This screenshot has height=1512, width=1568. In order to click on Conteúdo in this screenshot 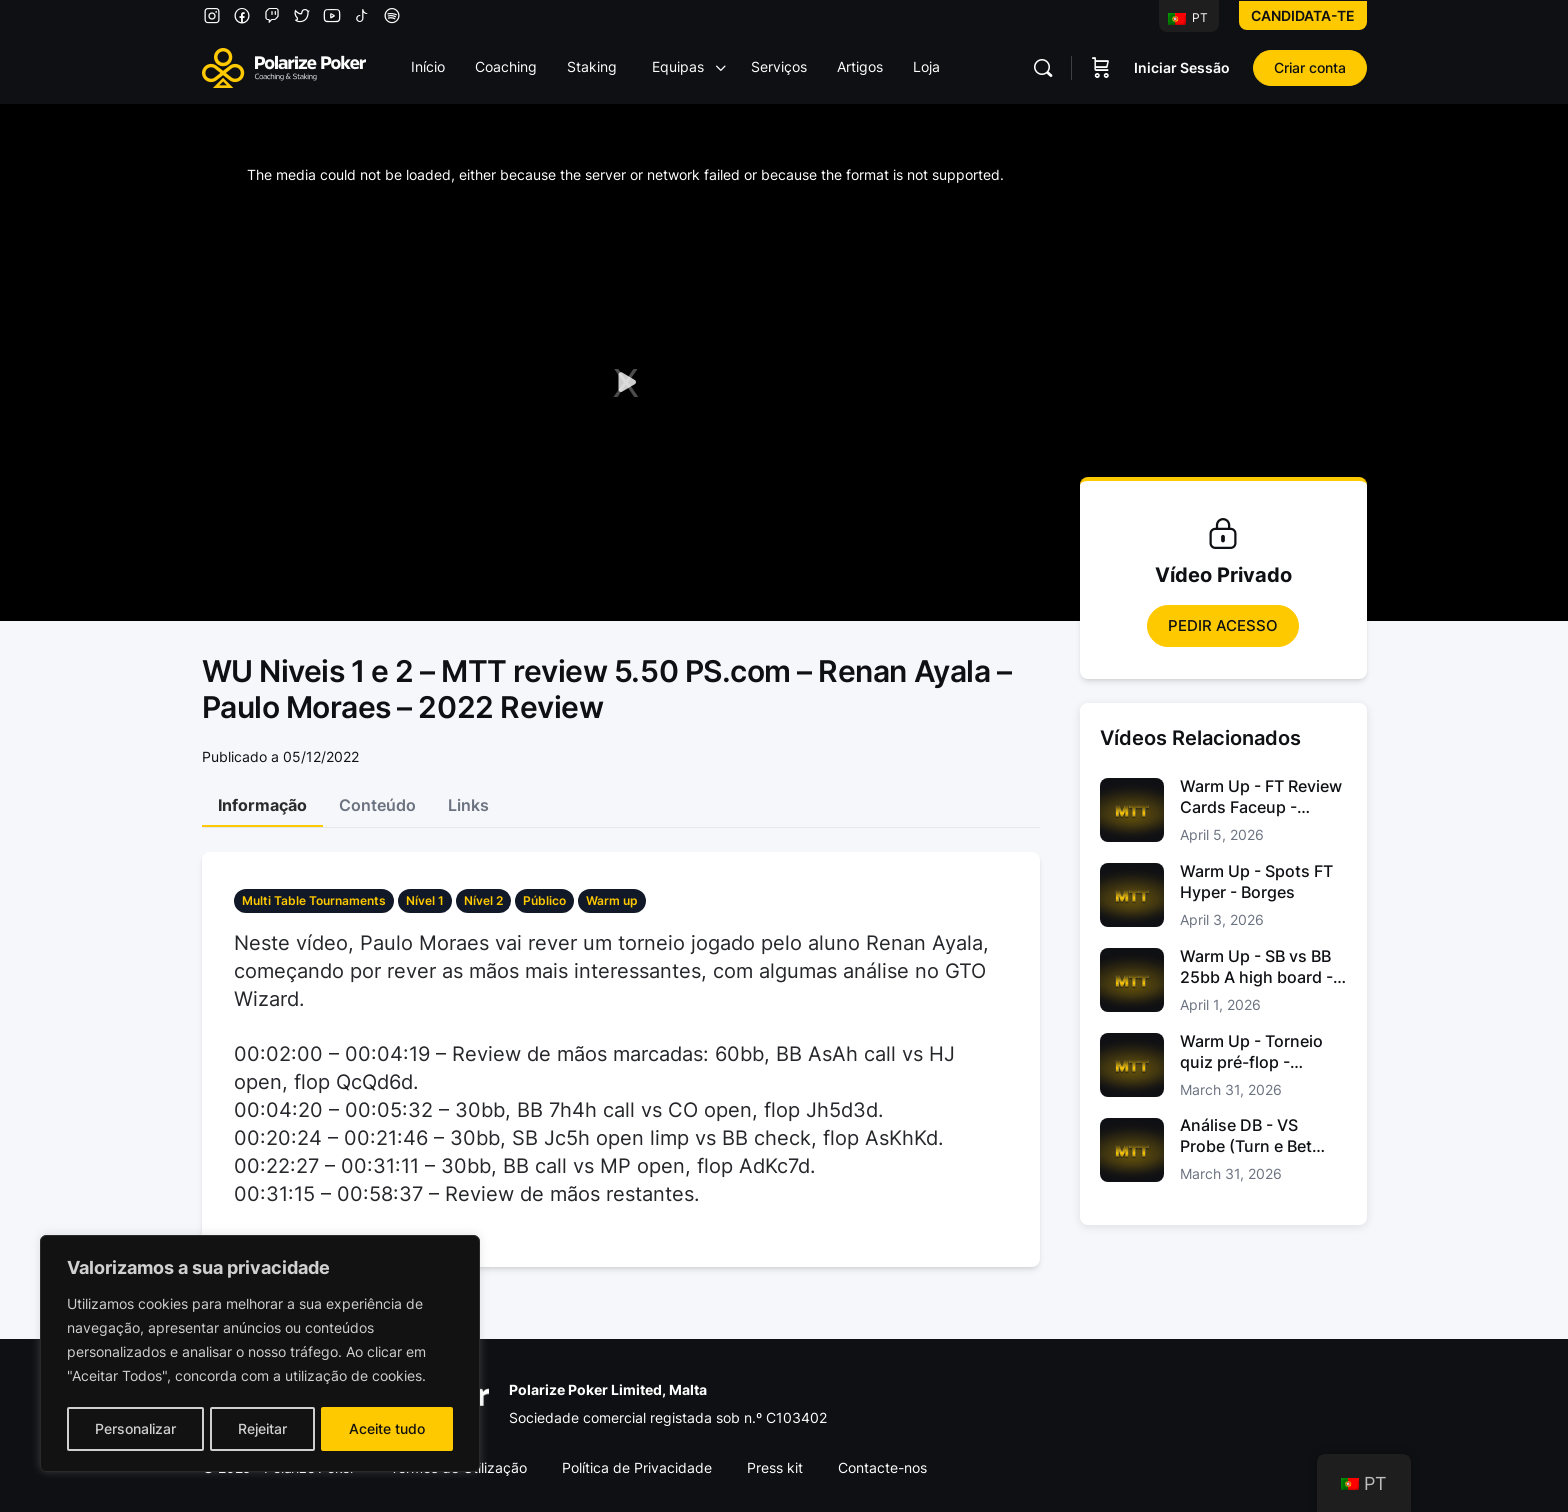, I will do `click(377, 805)`.